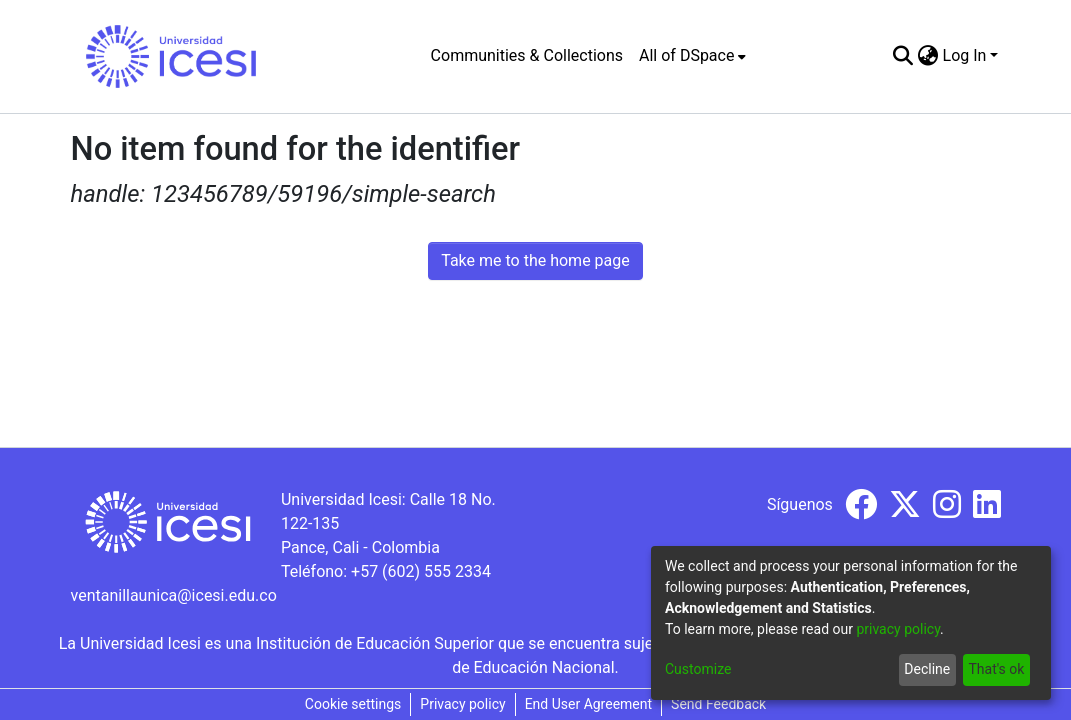 This screenshot has width=1071, height=720. Describe the element at coordinates (718, 704) in the screenshot. I see `Send Feedback` at that location.